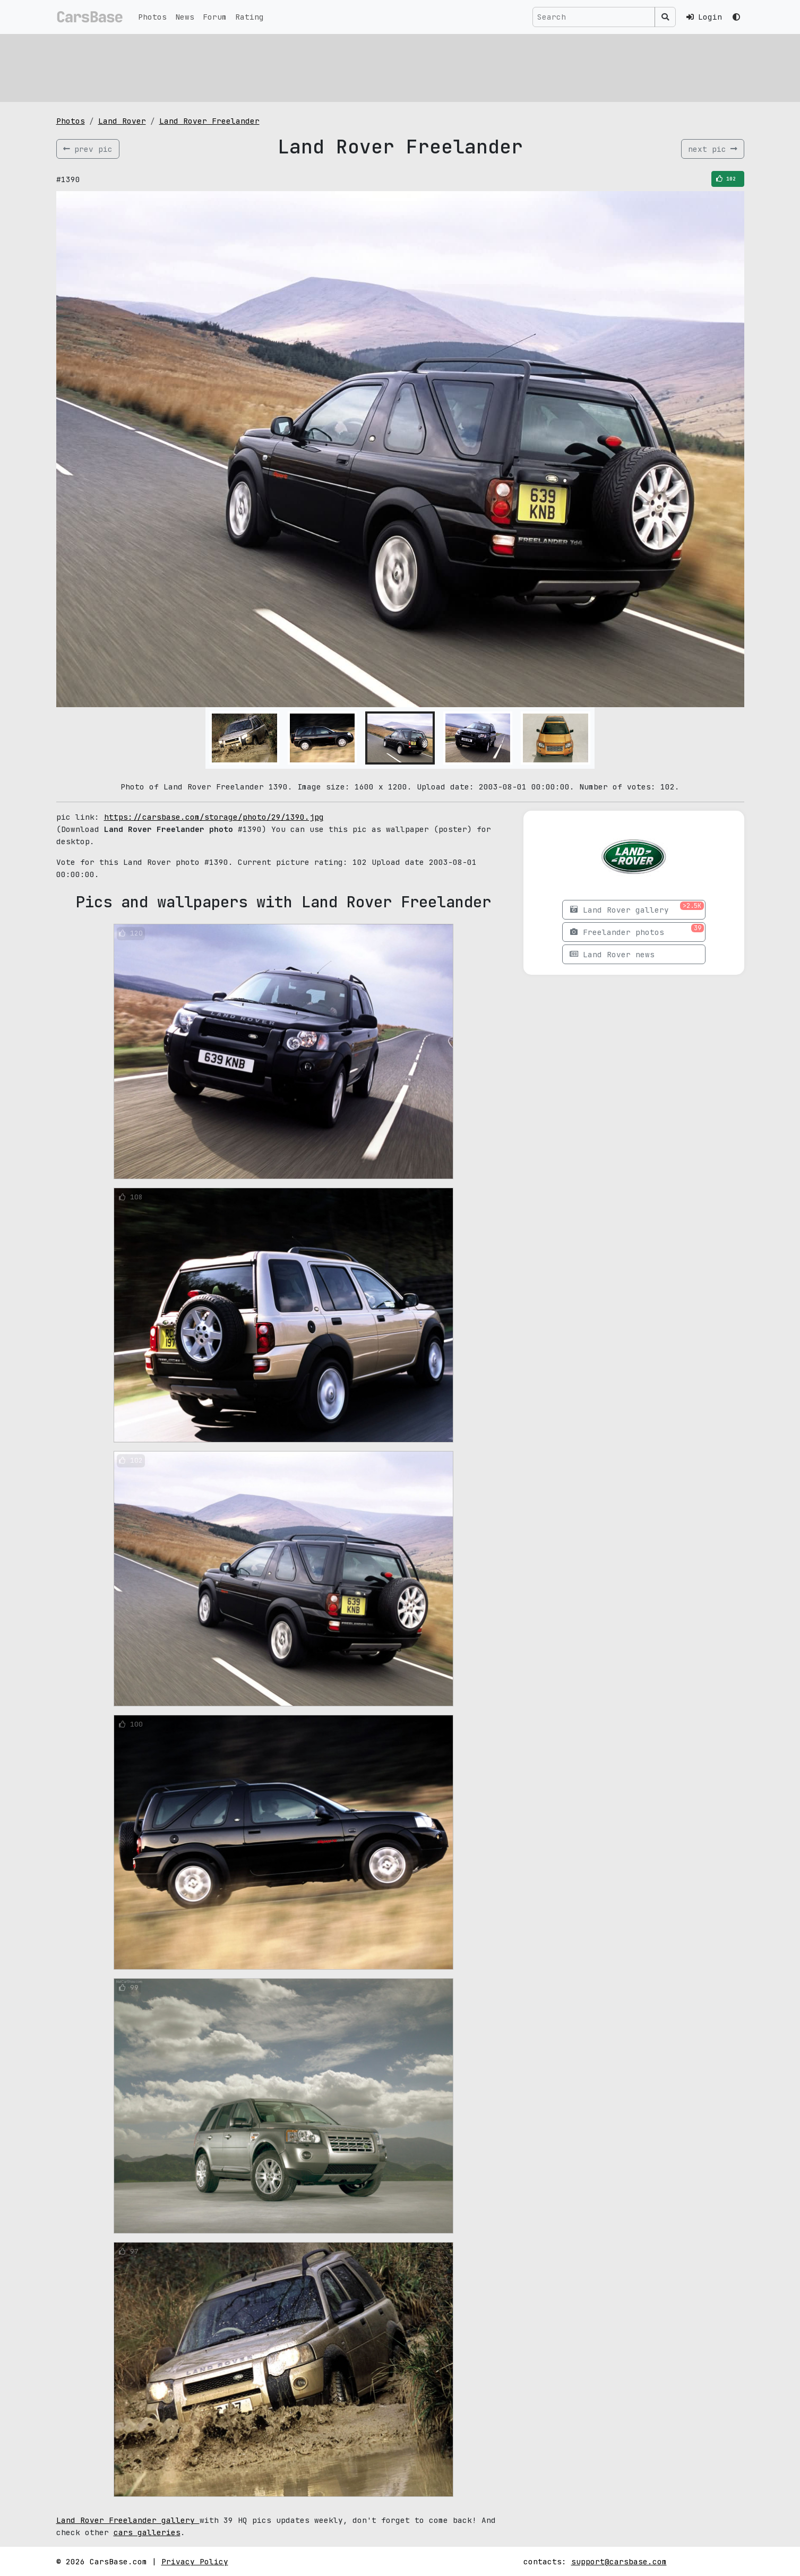 The image size is (800, 2576). Describe the element at coordinates (215, 17) in the screenshot. I see `Forum` at that location.